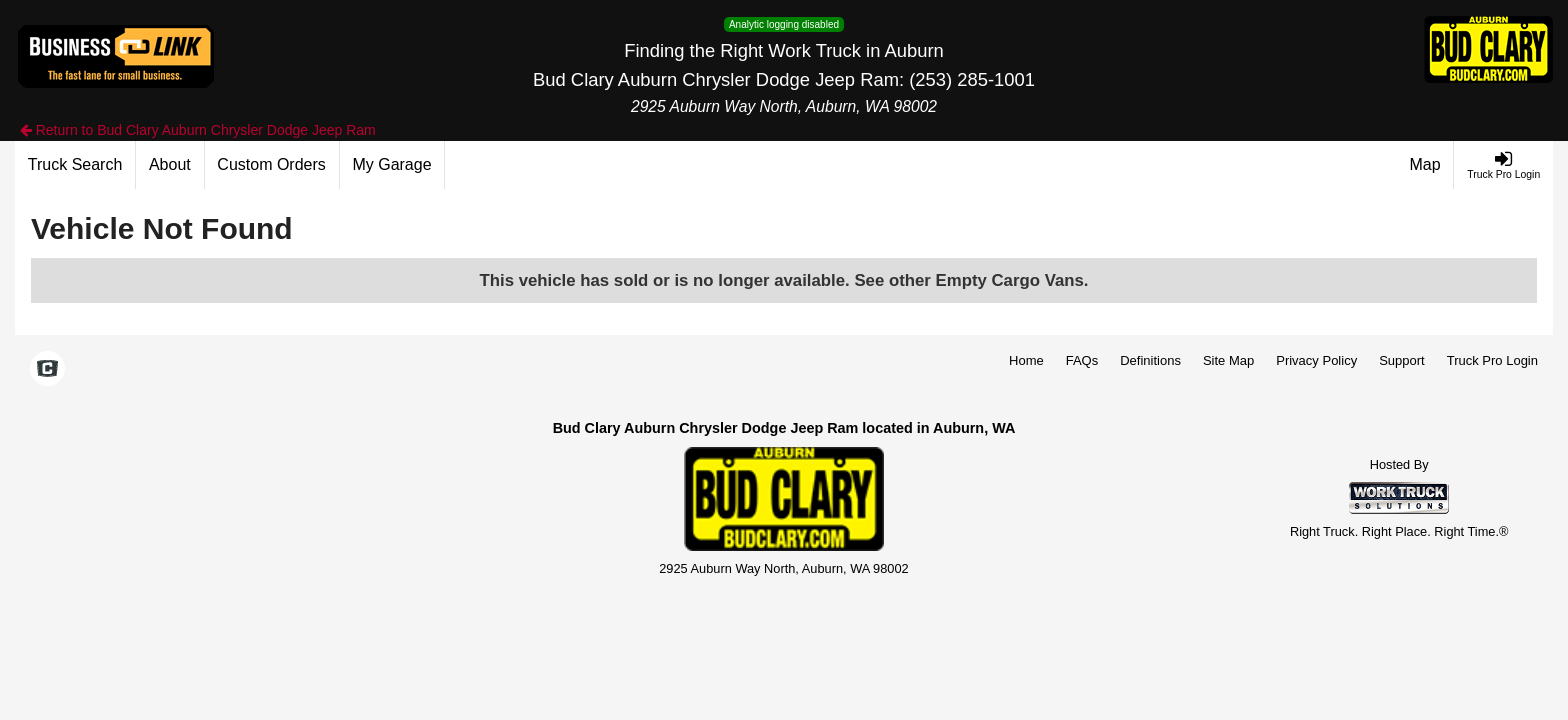 The image size is (1568, 720). I want to click on Definitions, so click(1150, 360).